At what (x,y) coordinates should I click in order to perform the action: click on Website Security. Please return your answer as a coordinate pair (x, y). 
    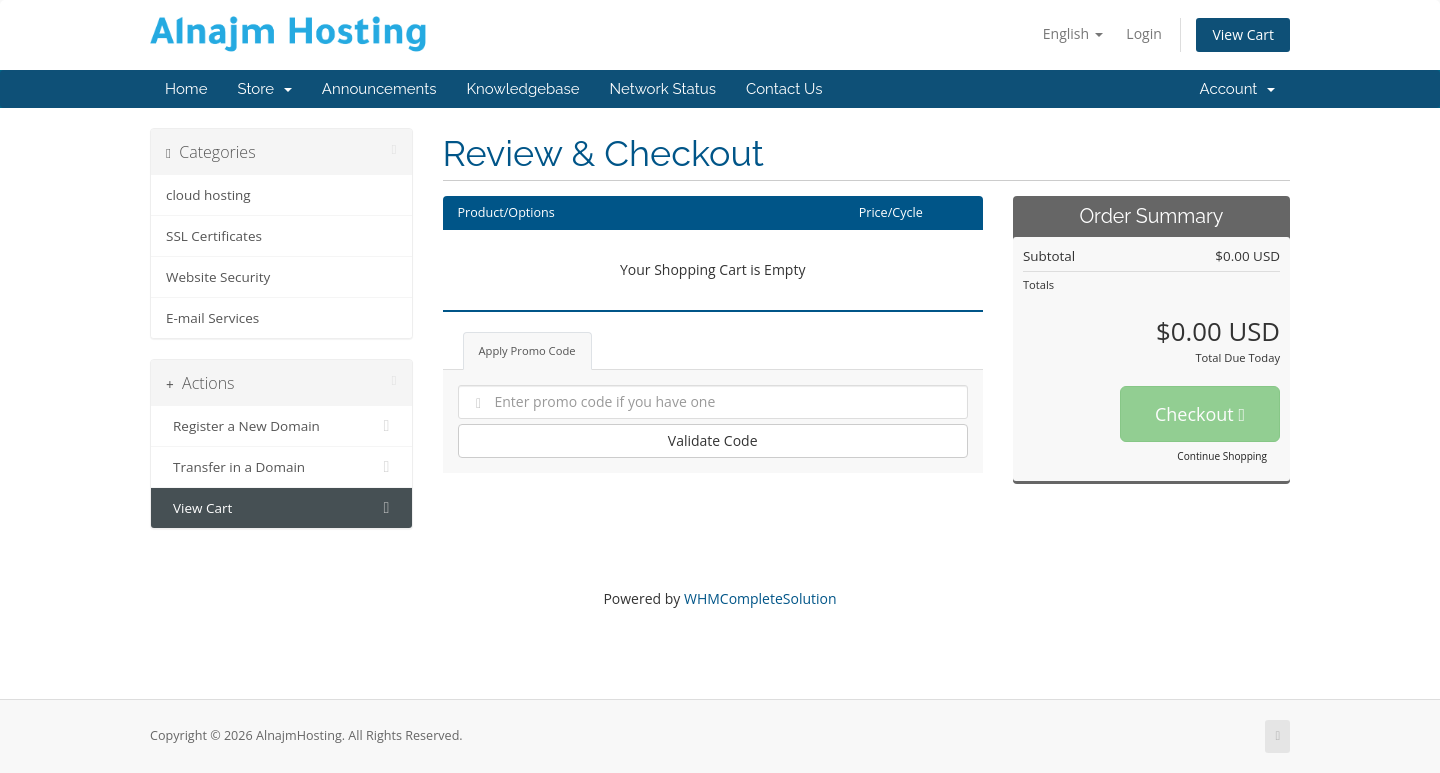
    Looking at the image, I should click on (218, 277).